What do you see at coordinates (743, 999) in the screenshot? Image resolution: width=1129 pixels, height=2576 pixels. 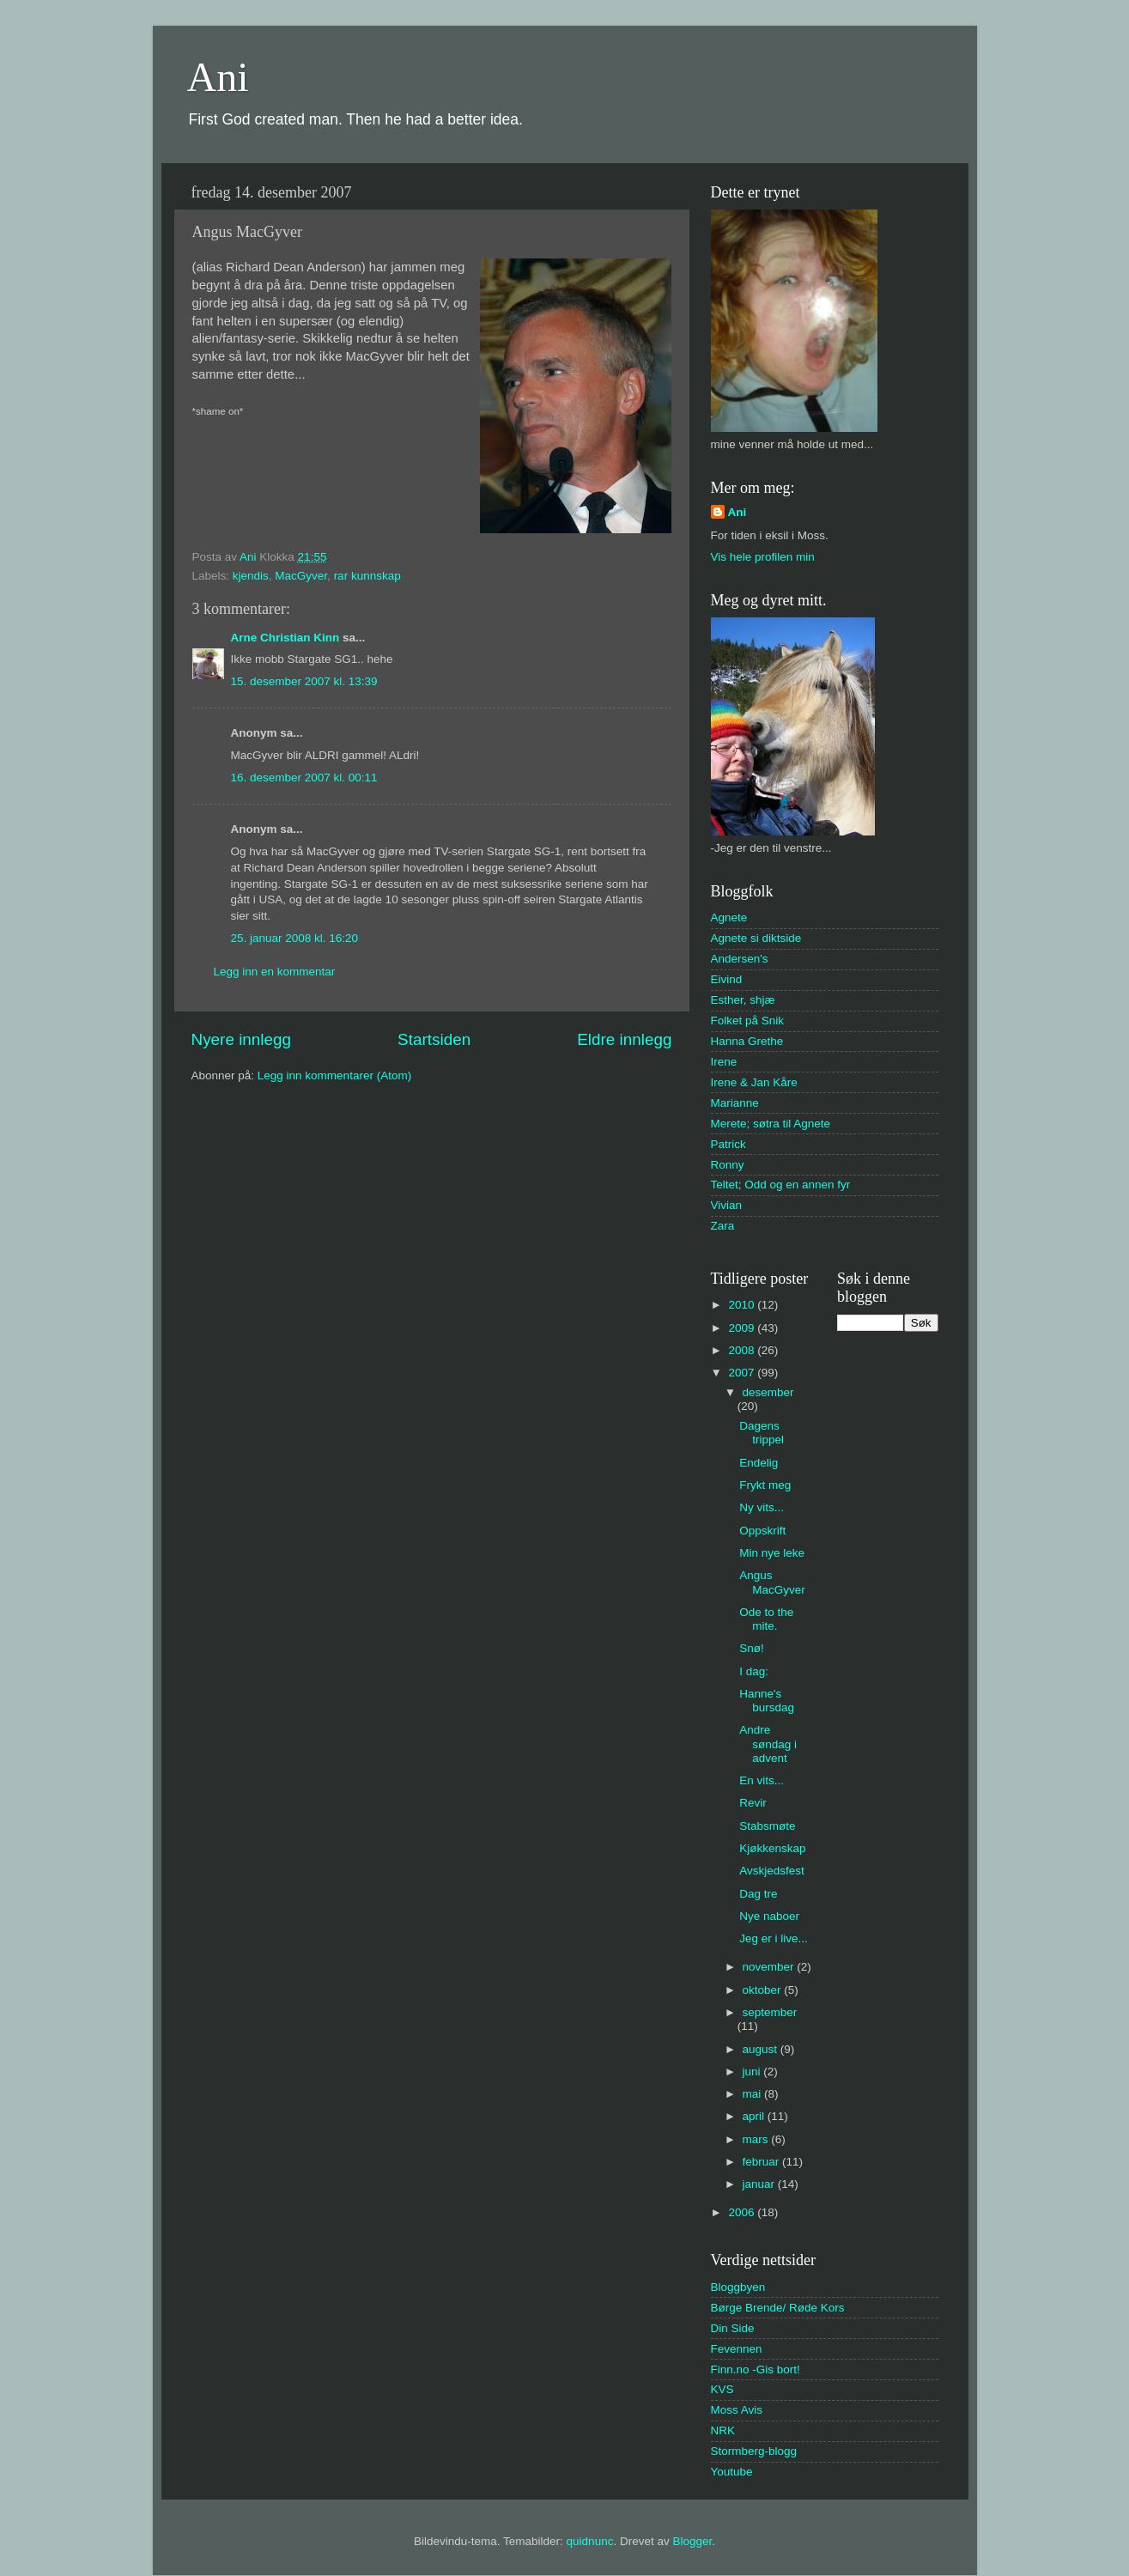 I see `Esther, shjæ` at bounding box center [743, 999].